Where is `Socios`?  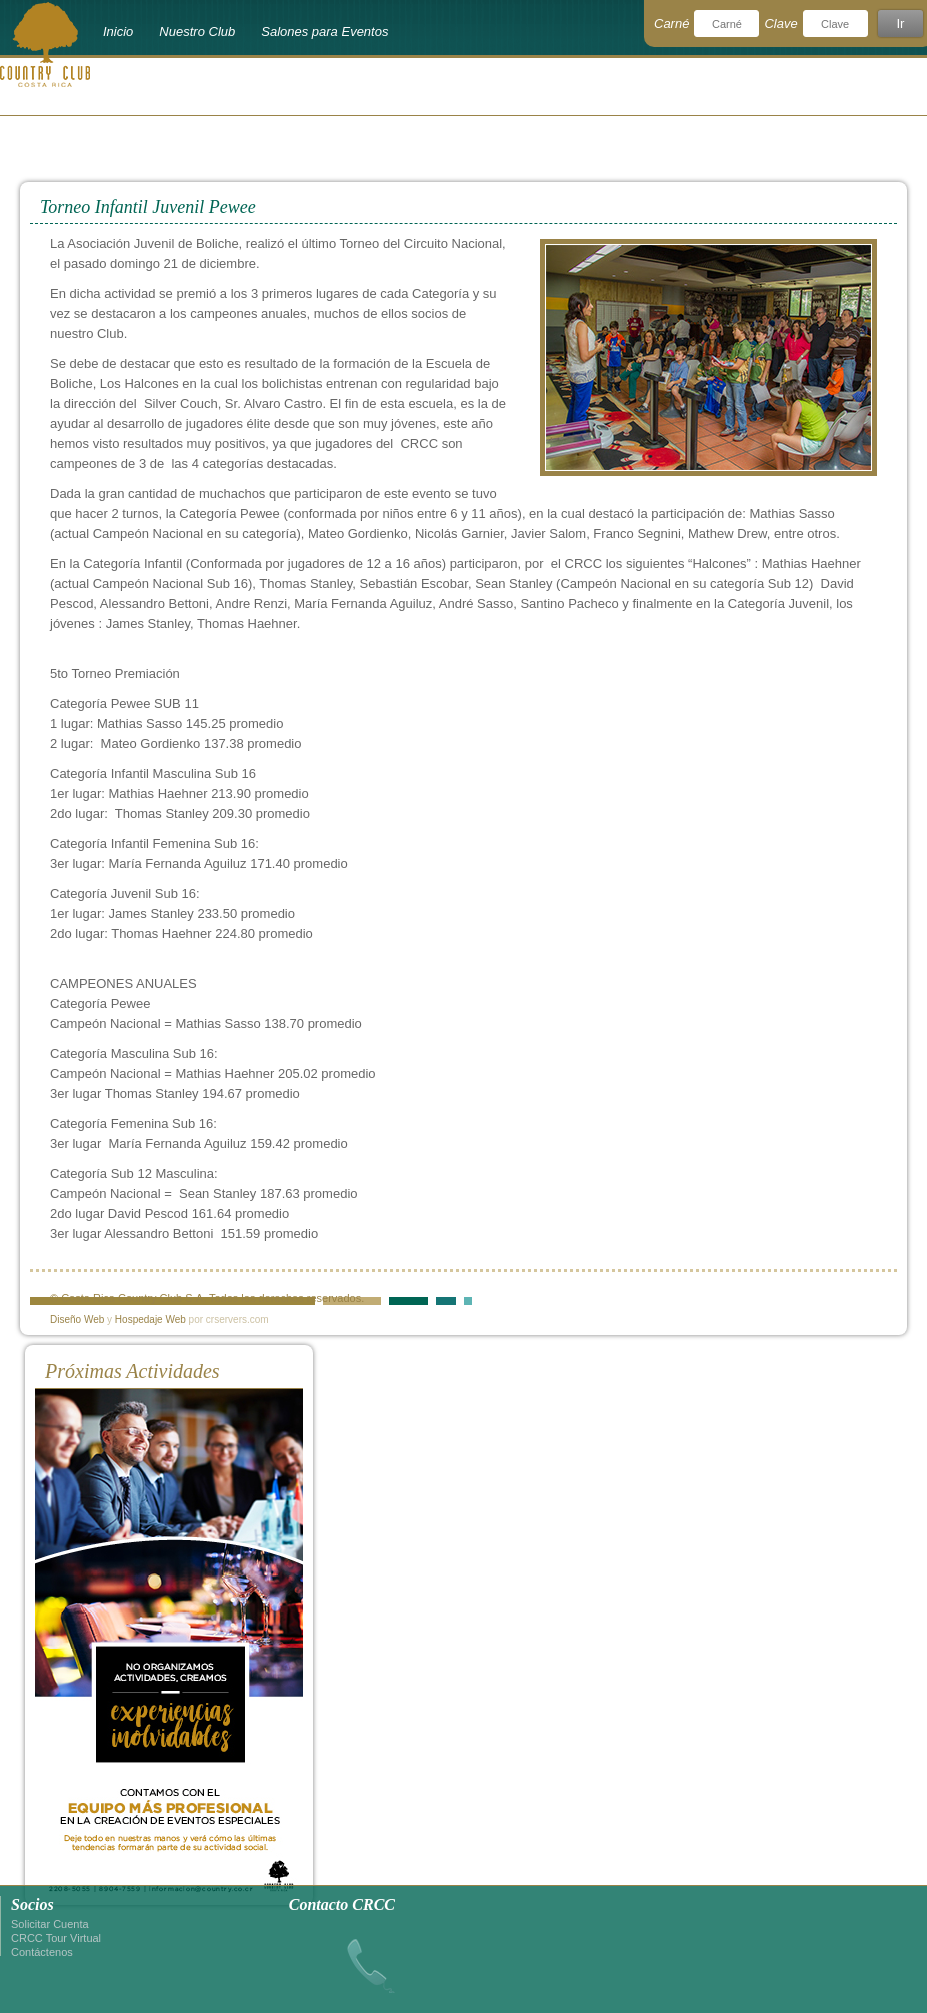 Socios is located at coordinates (32, 1904).